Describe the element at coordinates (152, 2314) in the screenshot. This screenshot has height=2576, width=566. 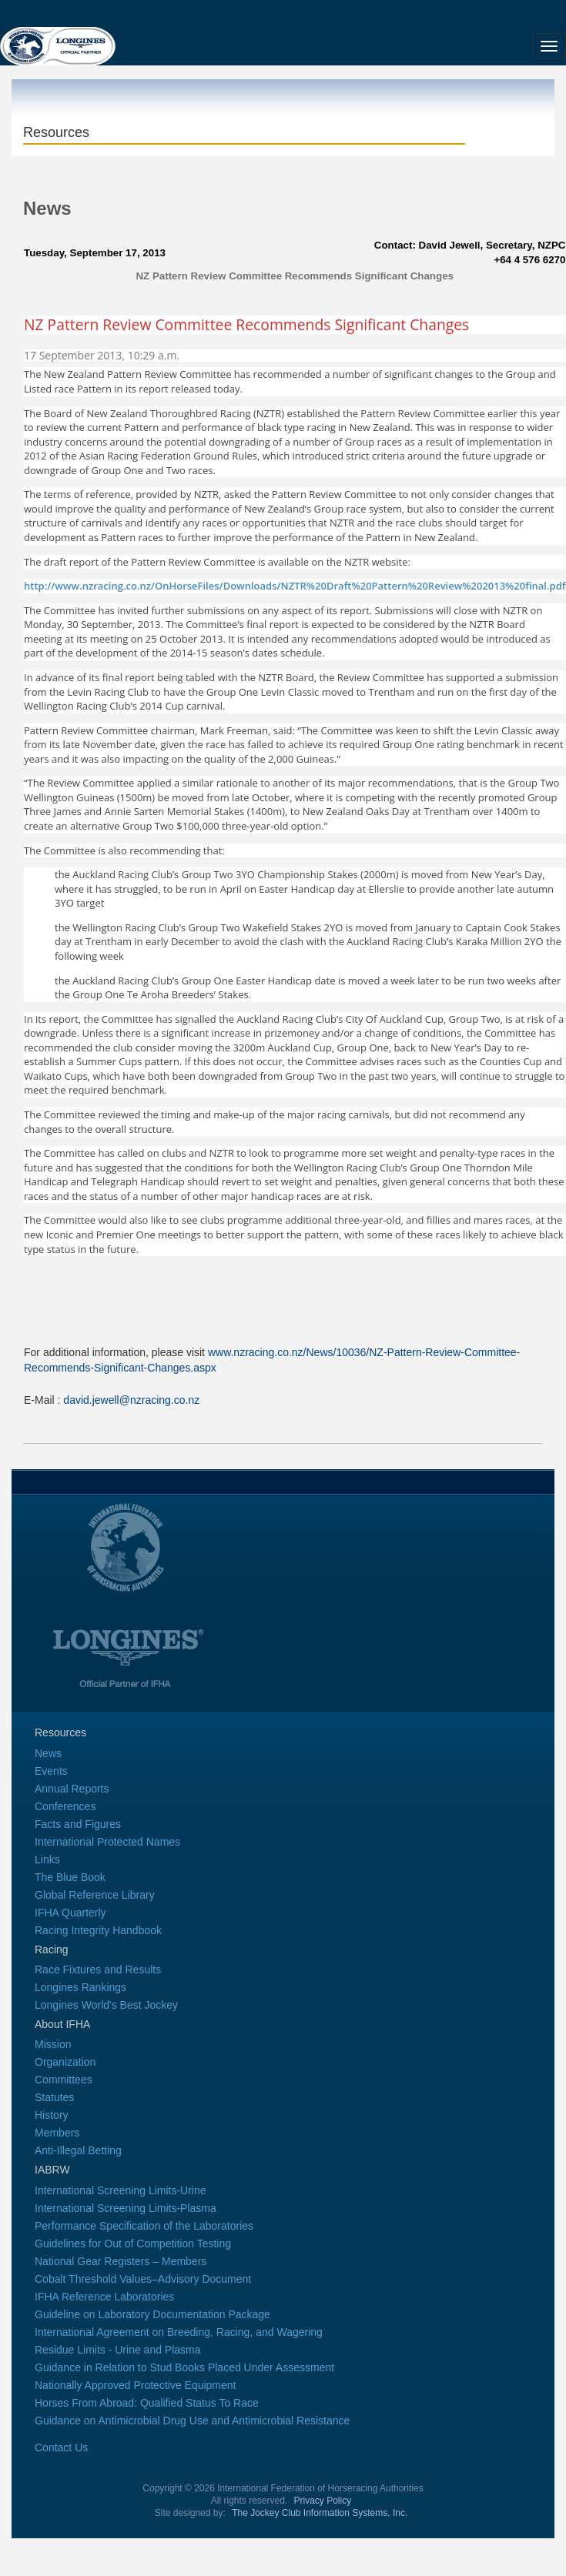
I see `Guideline on Laboratory Documentation Package` at that location.